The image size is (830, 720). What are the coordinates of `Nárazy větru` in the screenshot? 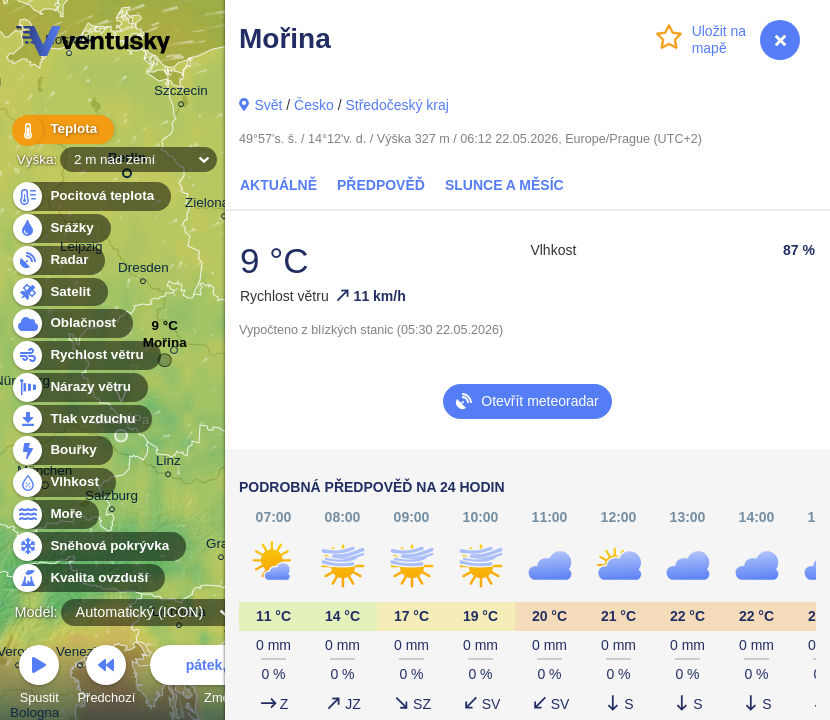 It's located at (79, 387).